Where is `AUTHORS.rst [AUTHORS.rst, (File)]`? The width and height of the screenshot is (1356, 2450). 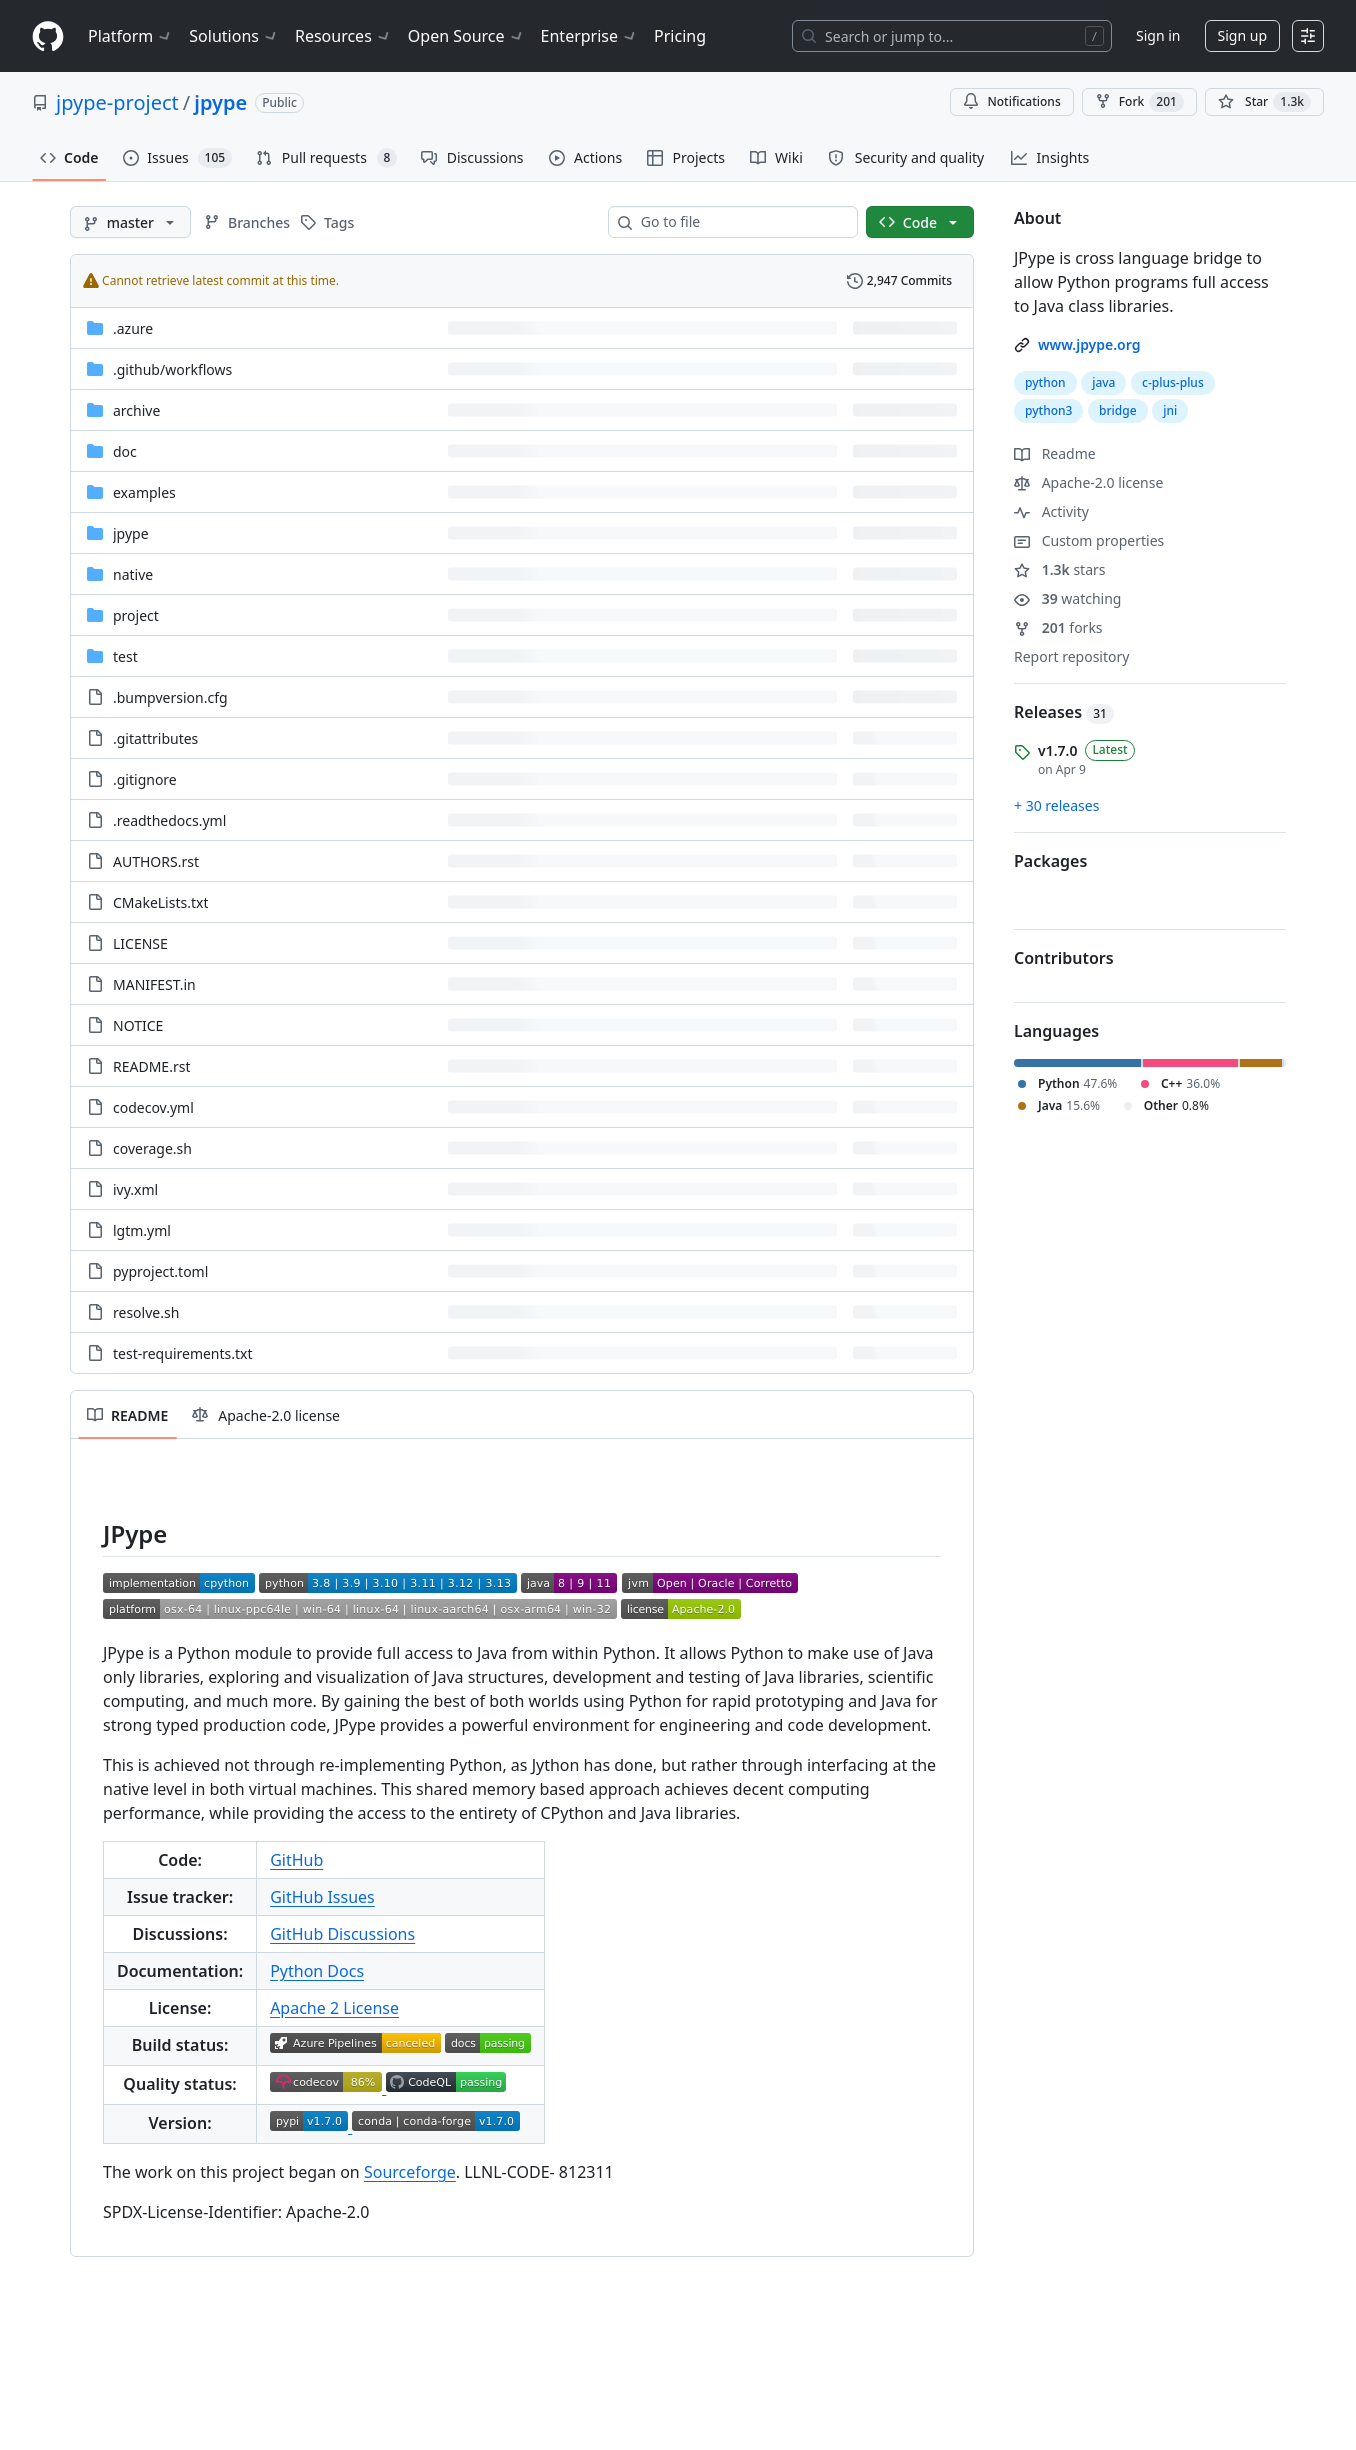 AUTHORS.rst [AUTHORS.rst, (File)] is located at coordinates (156, 861).